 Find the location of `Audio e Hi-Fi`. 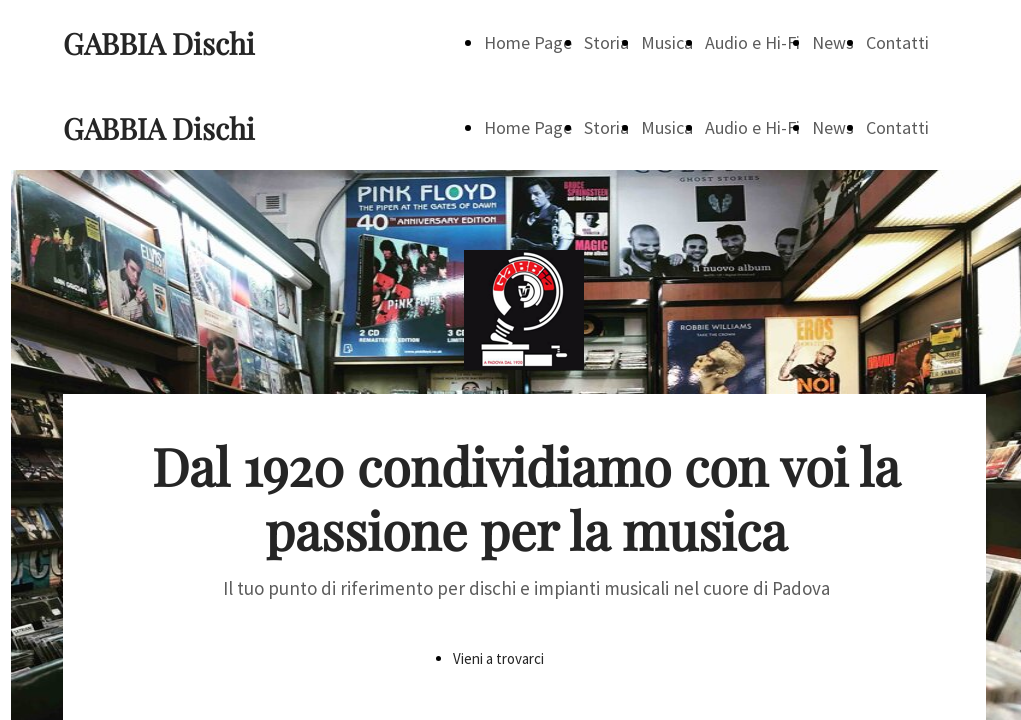

Audio e Hi-Fi is located at coordinates (752, 42).